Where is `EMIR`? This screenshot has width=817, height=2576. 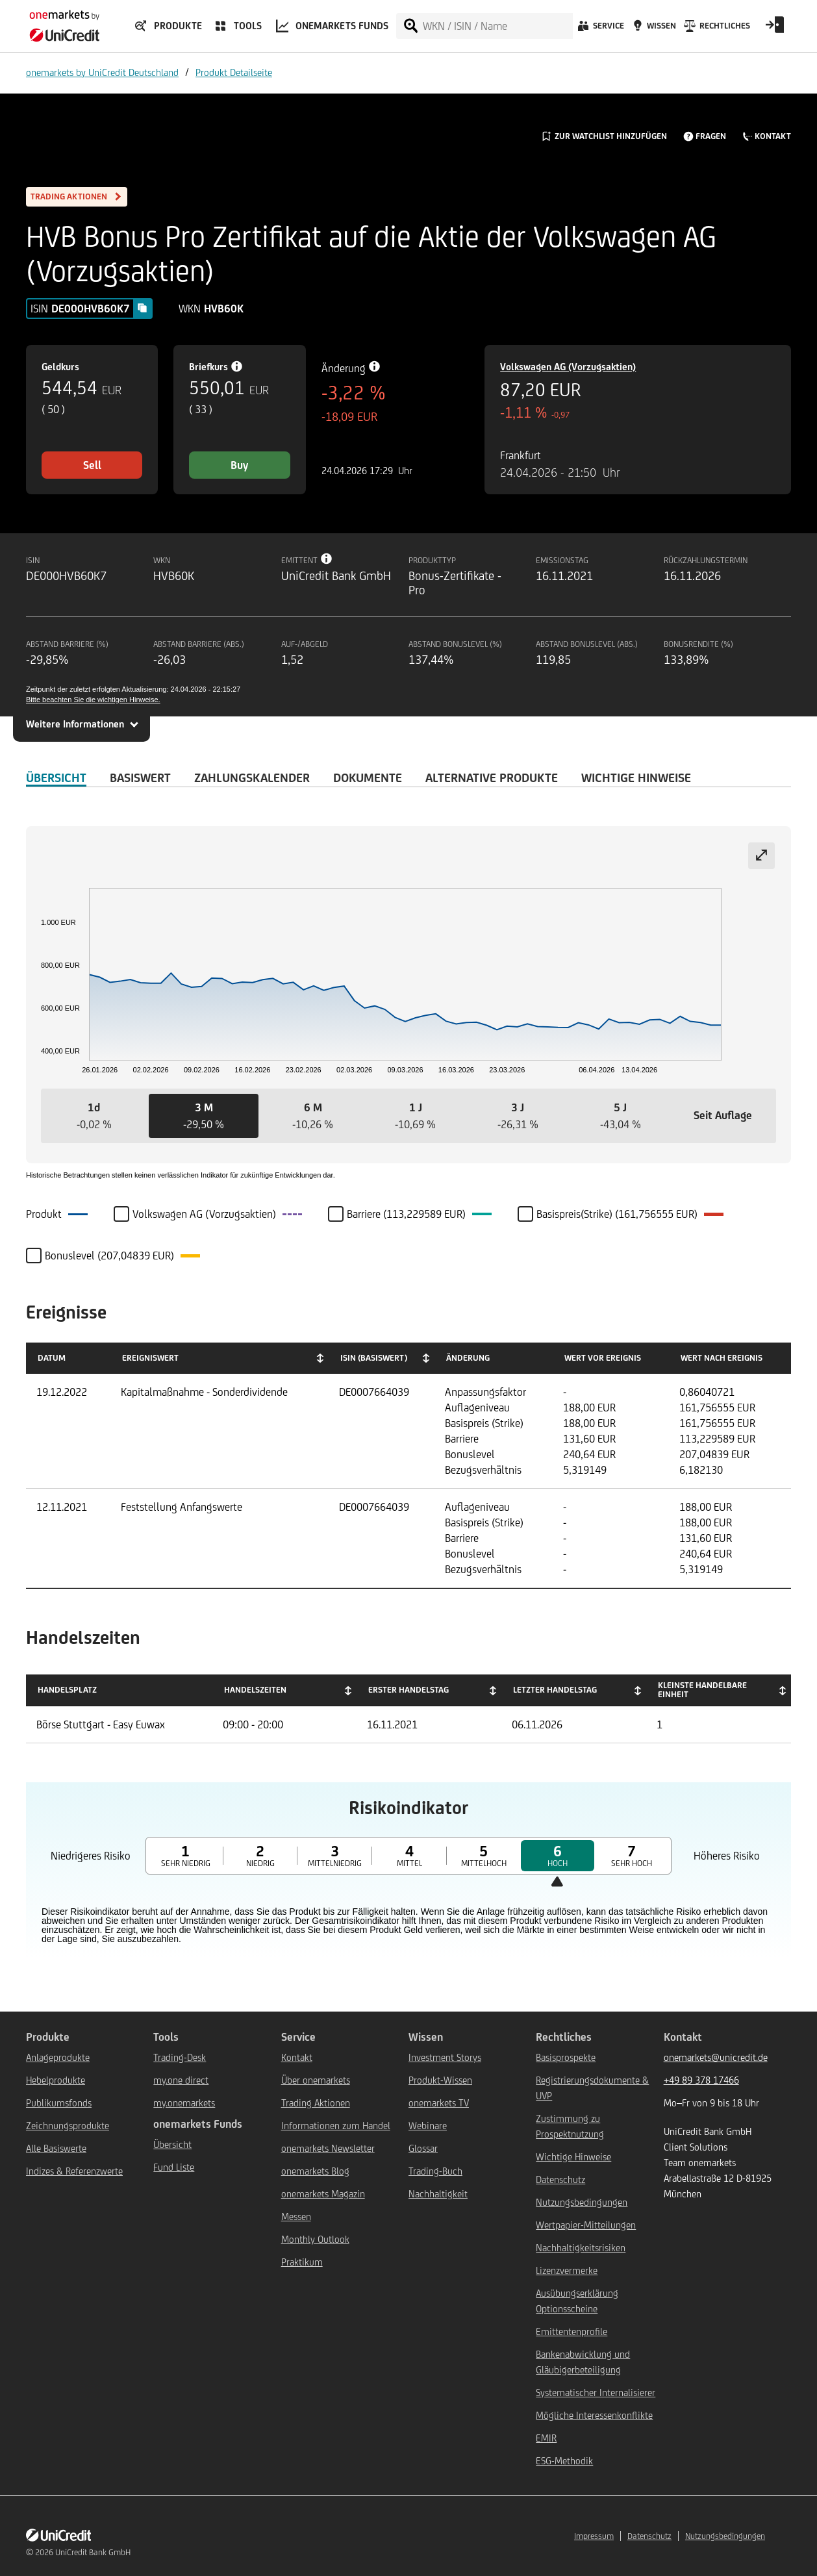 EMIR is located at coordinates (546, 2437).